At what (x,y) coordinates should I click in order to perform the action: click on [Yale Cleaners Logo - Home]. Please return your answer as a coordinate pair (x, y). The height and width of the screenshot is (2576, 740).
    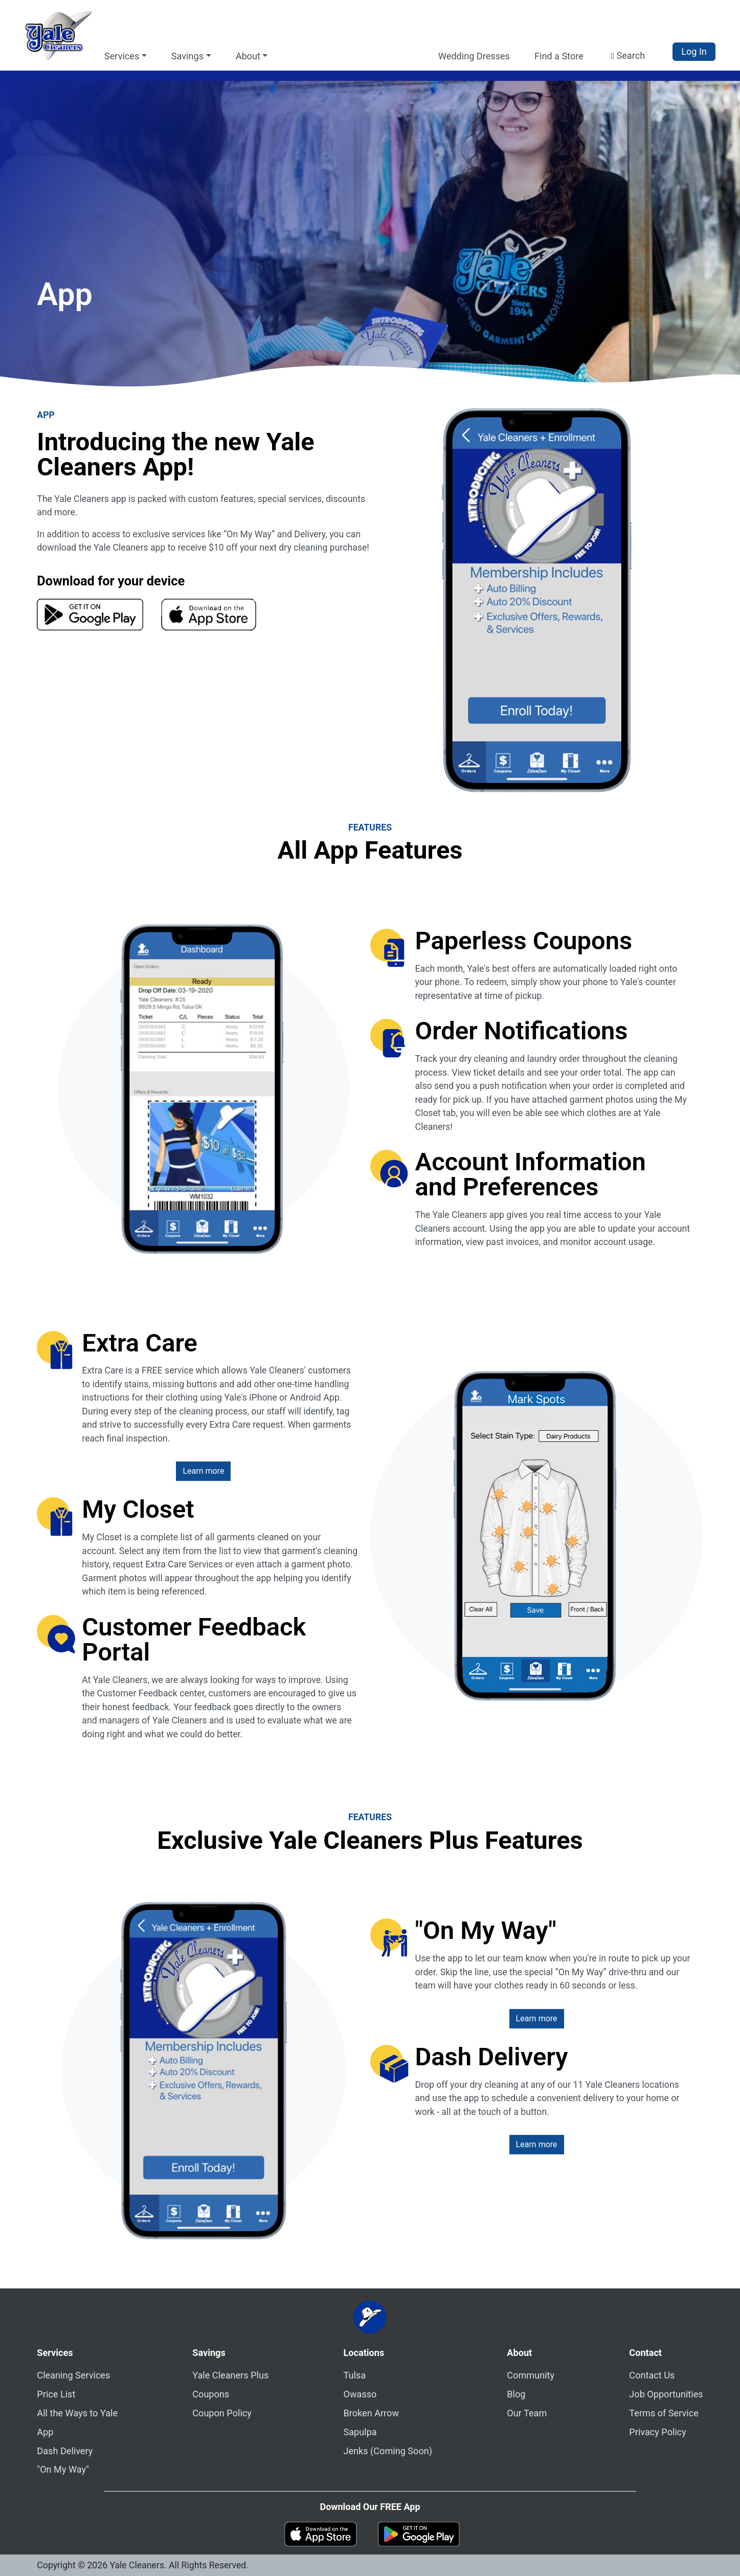
    Looking at the image, I should click on (58, 35).